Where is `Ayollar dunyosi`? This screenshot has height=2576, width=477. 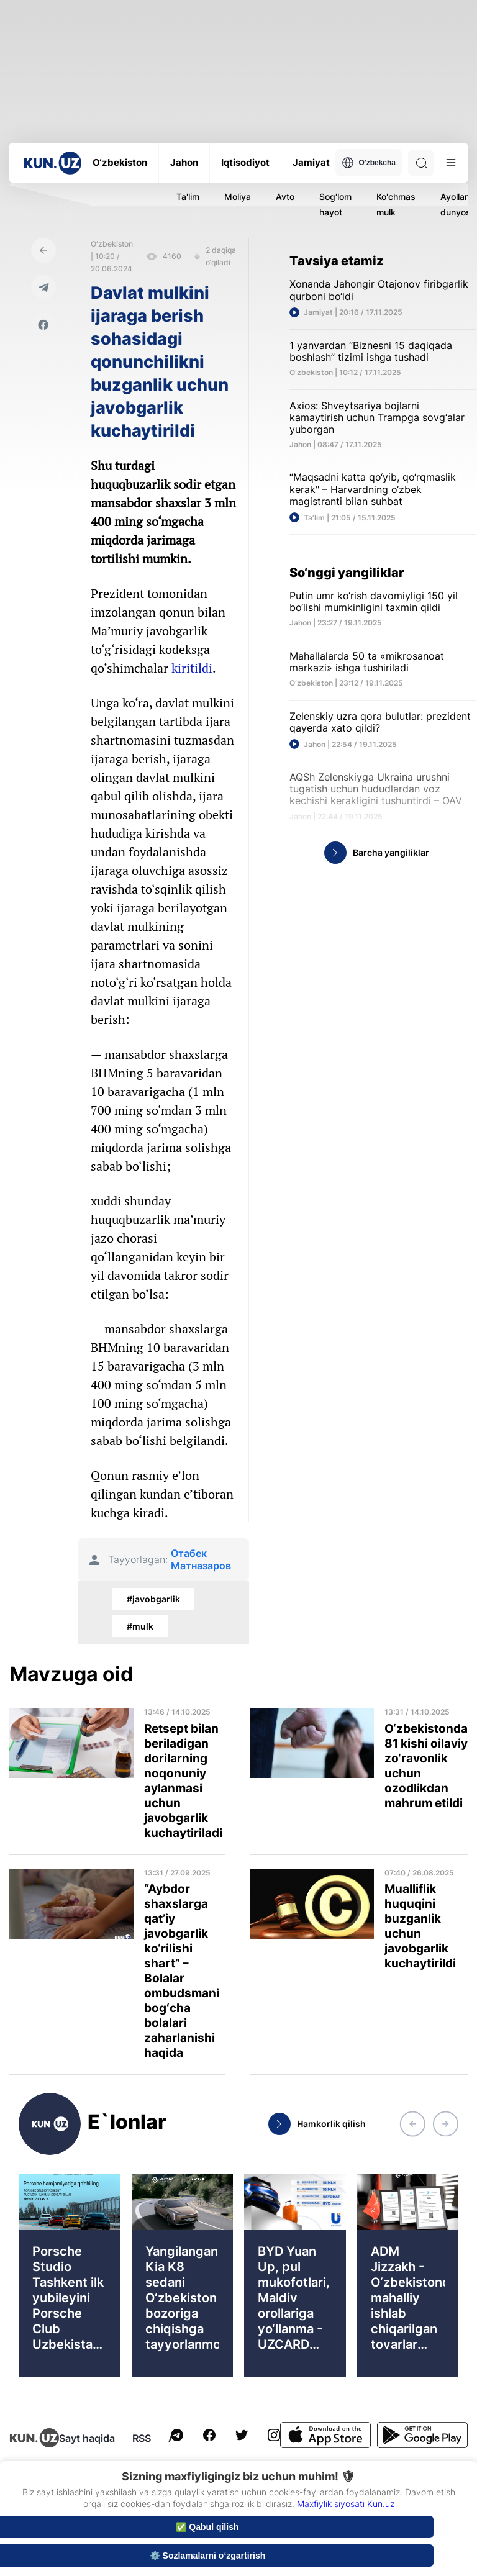 Ayollar dunyosi is located at coordinates (456, 204).